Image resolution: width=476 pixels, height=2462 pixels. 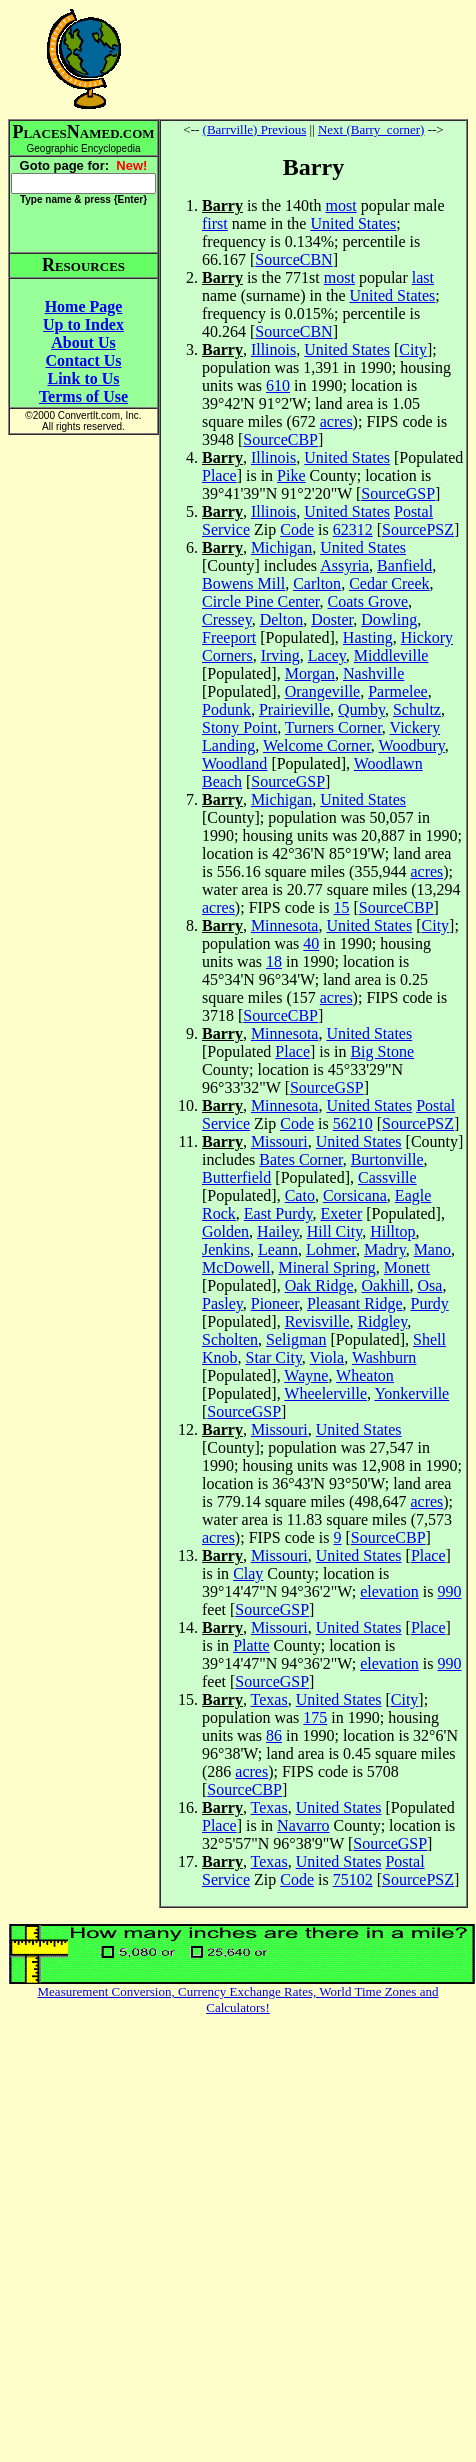 What do you see at coordinates (411, 1393) in the screenshot?
I see `Yonkerville` at bounding box center [411, 1393].